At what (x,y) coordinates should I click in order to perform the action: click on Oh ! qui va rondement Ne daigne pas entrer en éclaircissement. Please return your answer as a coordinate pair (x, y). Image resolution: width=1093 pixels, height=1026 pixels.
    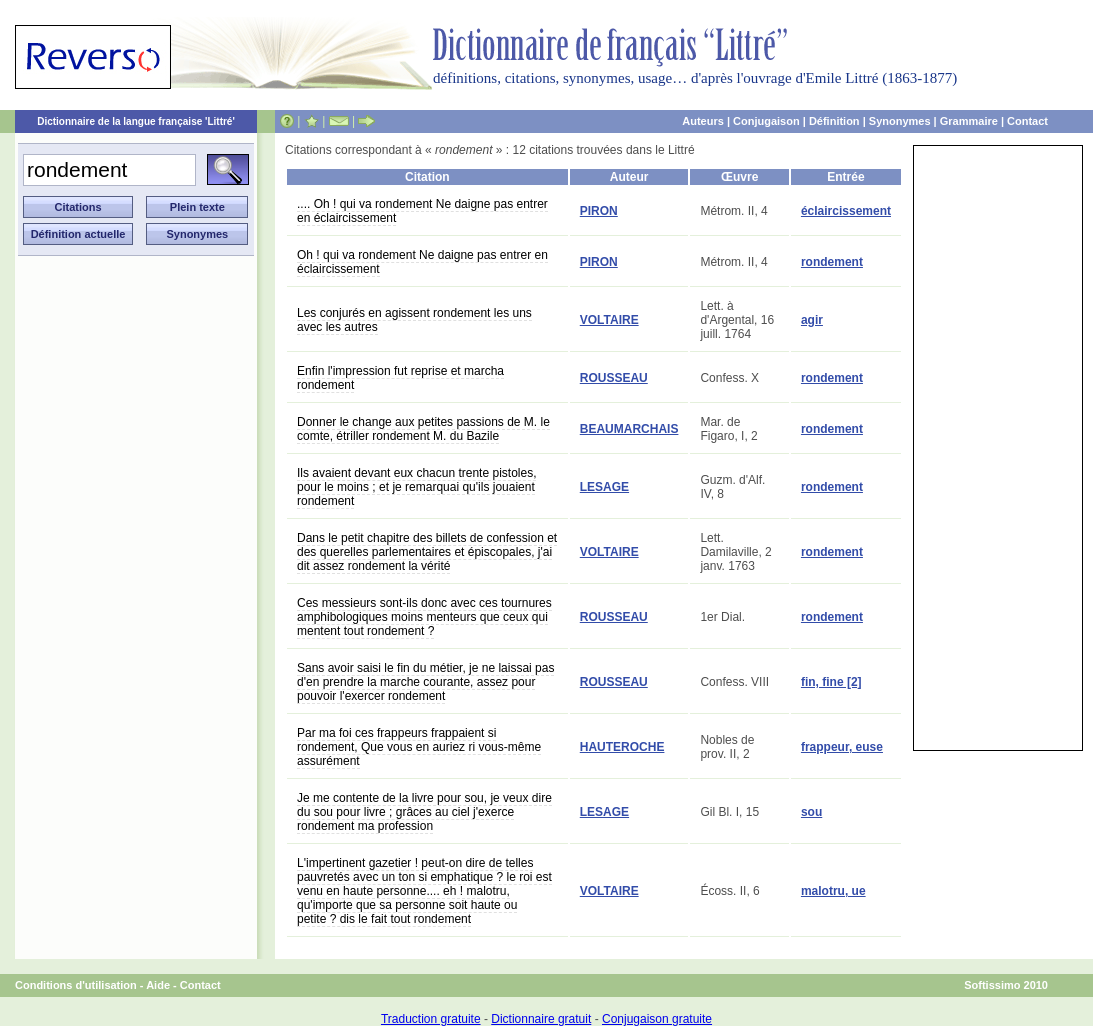
    Looking at the image, I should click on (422, 262).